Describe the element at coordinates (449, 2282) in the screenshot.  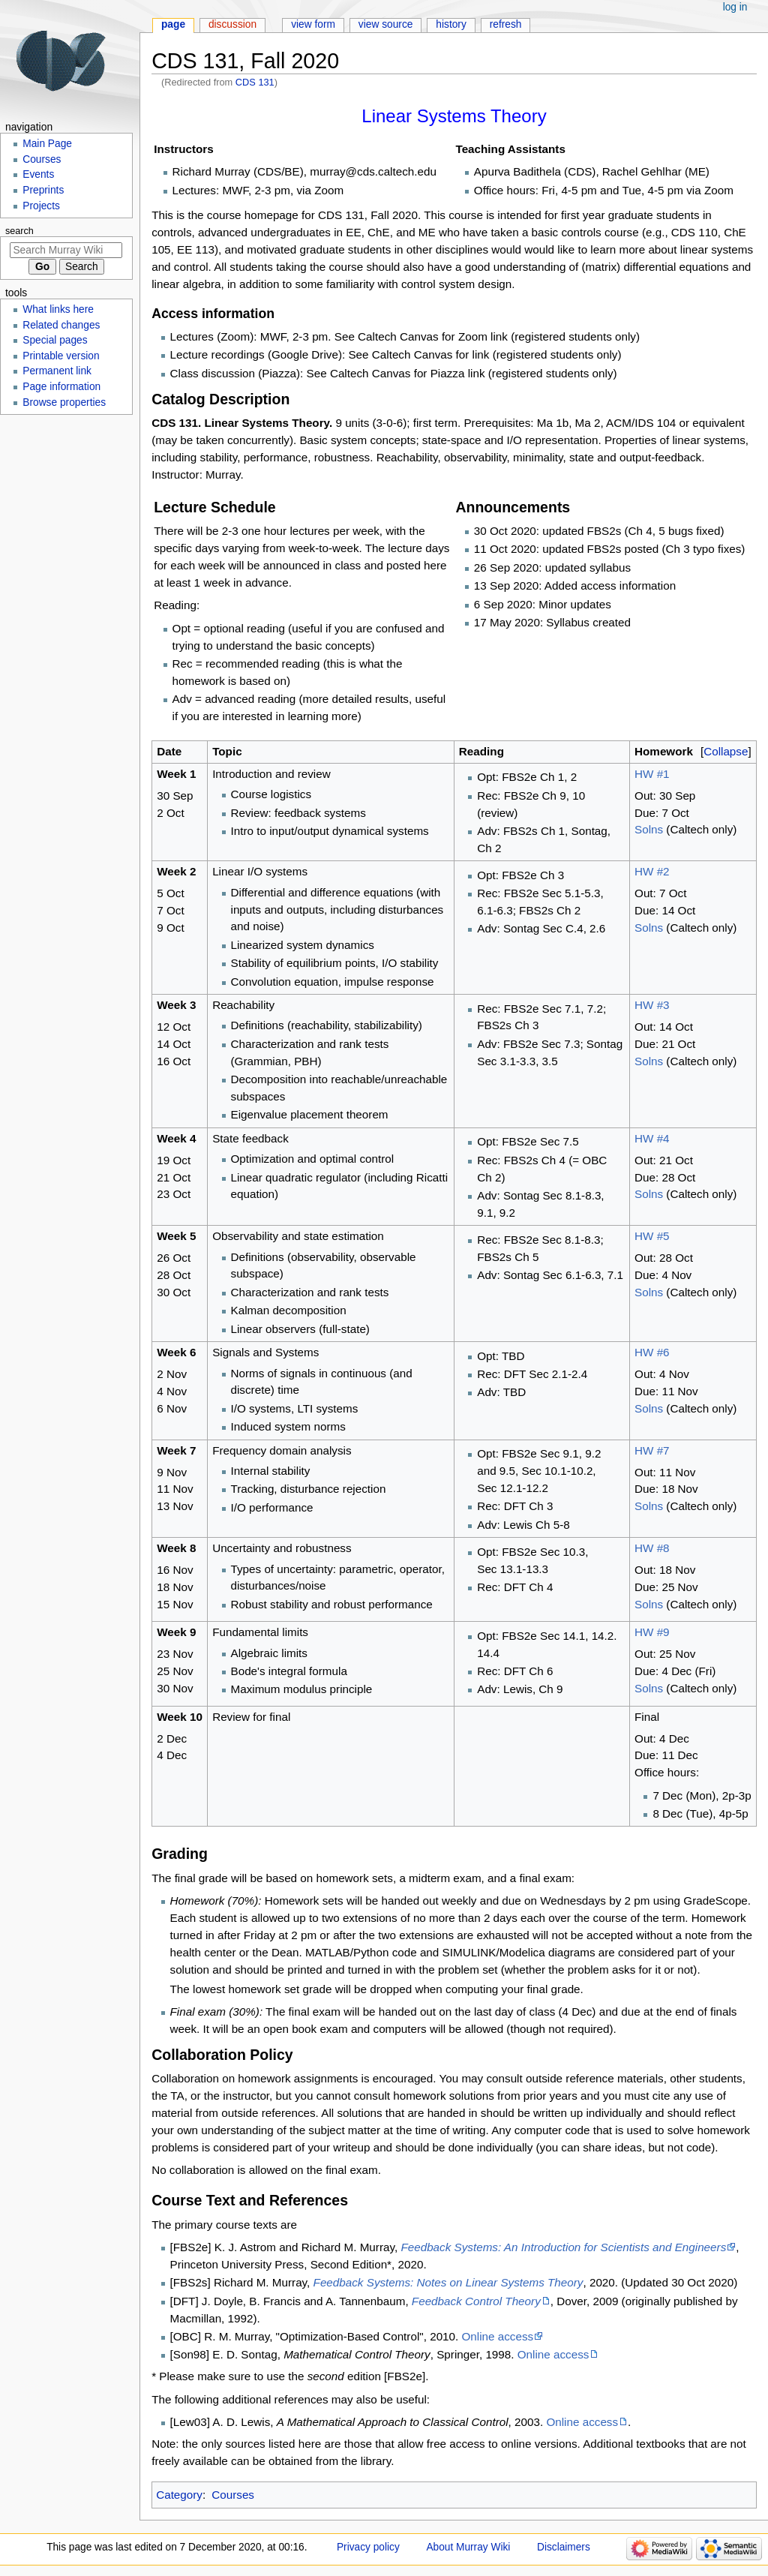
I see `Feedback Systems: Notes on Linear Systems Theory` at that location.